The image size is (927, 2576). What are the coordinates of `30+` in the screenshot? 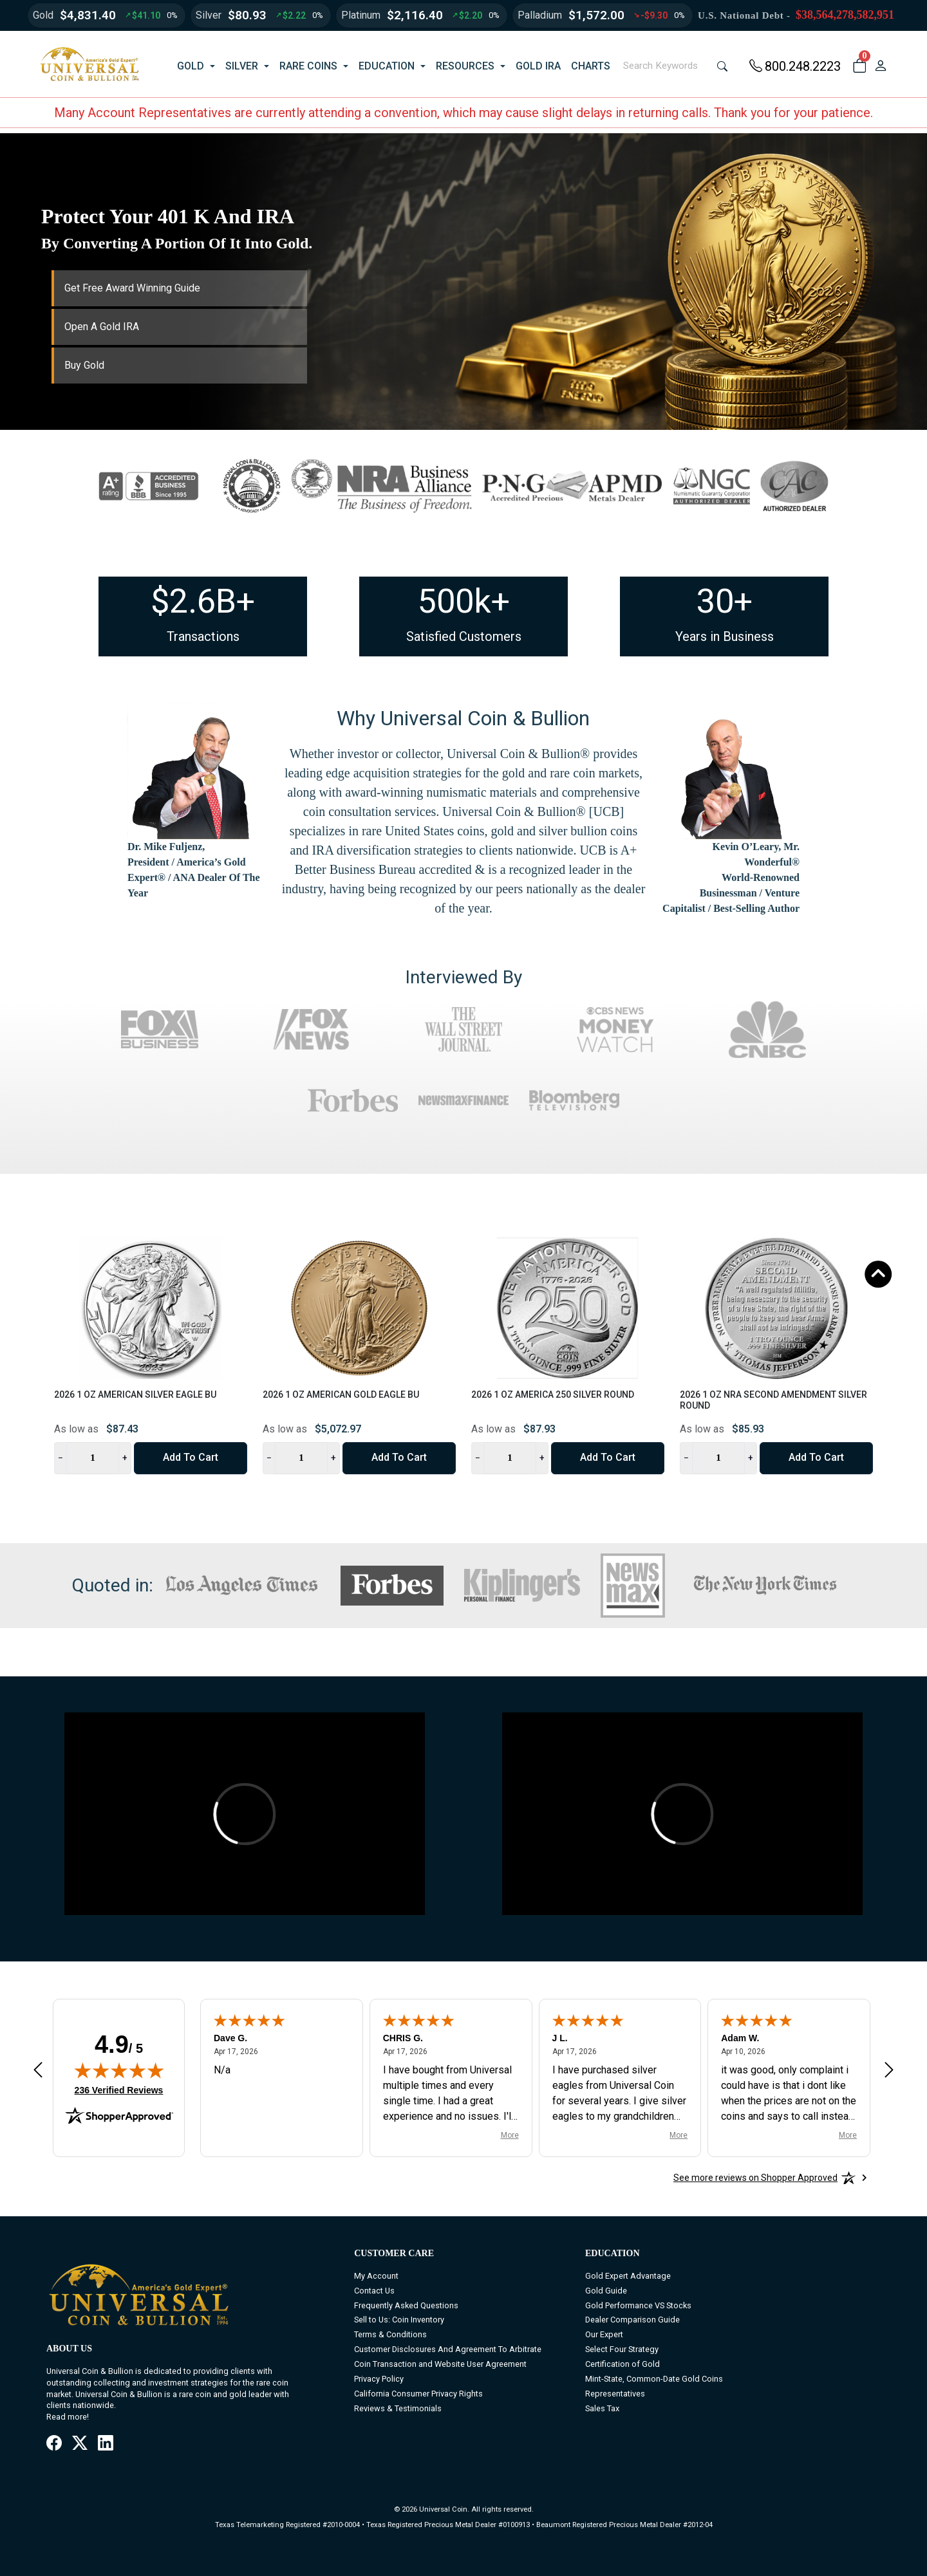 It's located at (725, 601).